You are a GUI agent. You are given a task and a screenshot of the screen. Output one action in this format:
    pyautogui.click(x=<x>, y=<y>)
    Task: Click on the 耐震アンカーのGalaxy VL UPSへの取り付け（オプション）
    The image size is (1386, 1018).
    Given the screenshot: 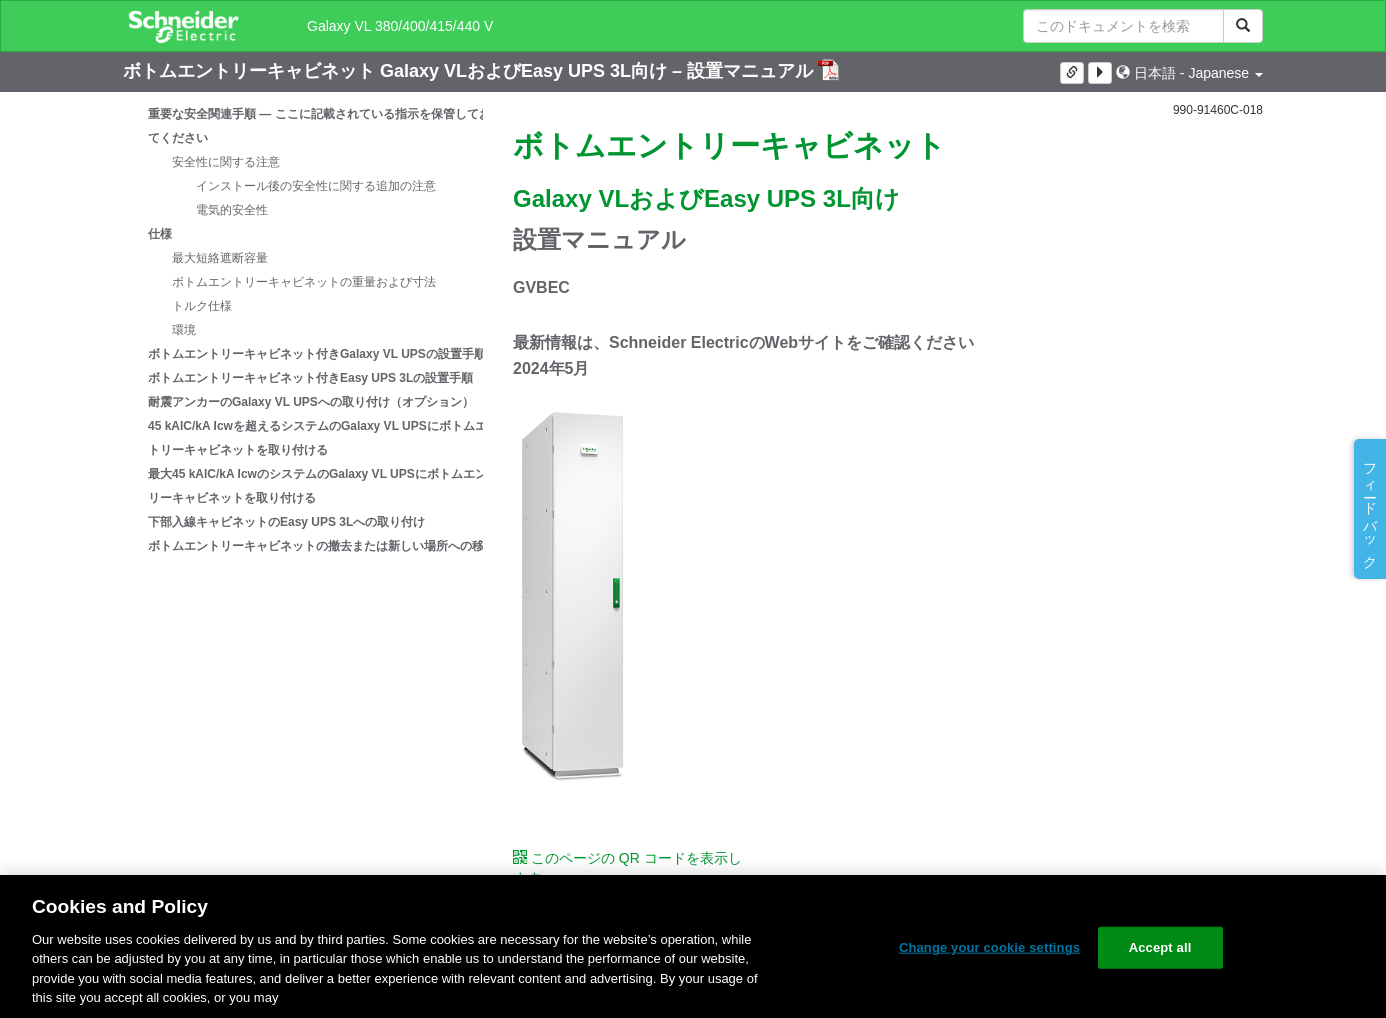 What is the action you would take?
    pyautogui.click(x=311, y=402)
    